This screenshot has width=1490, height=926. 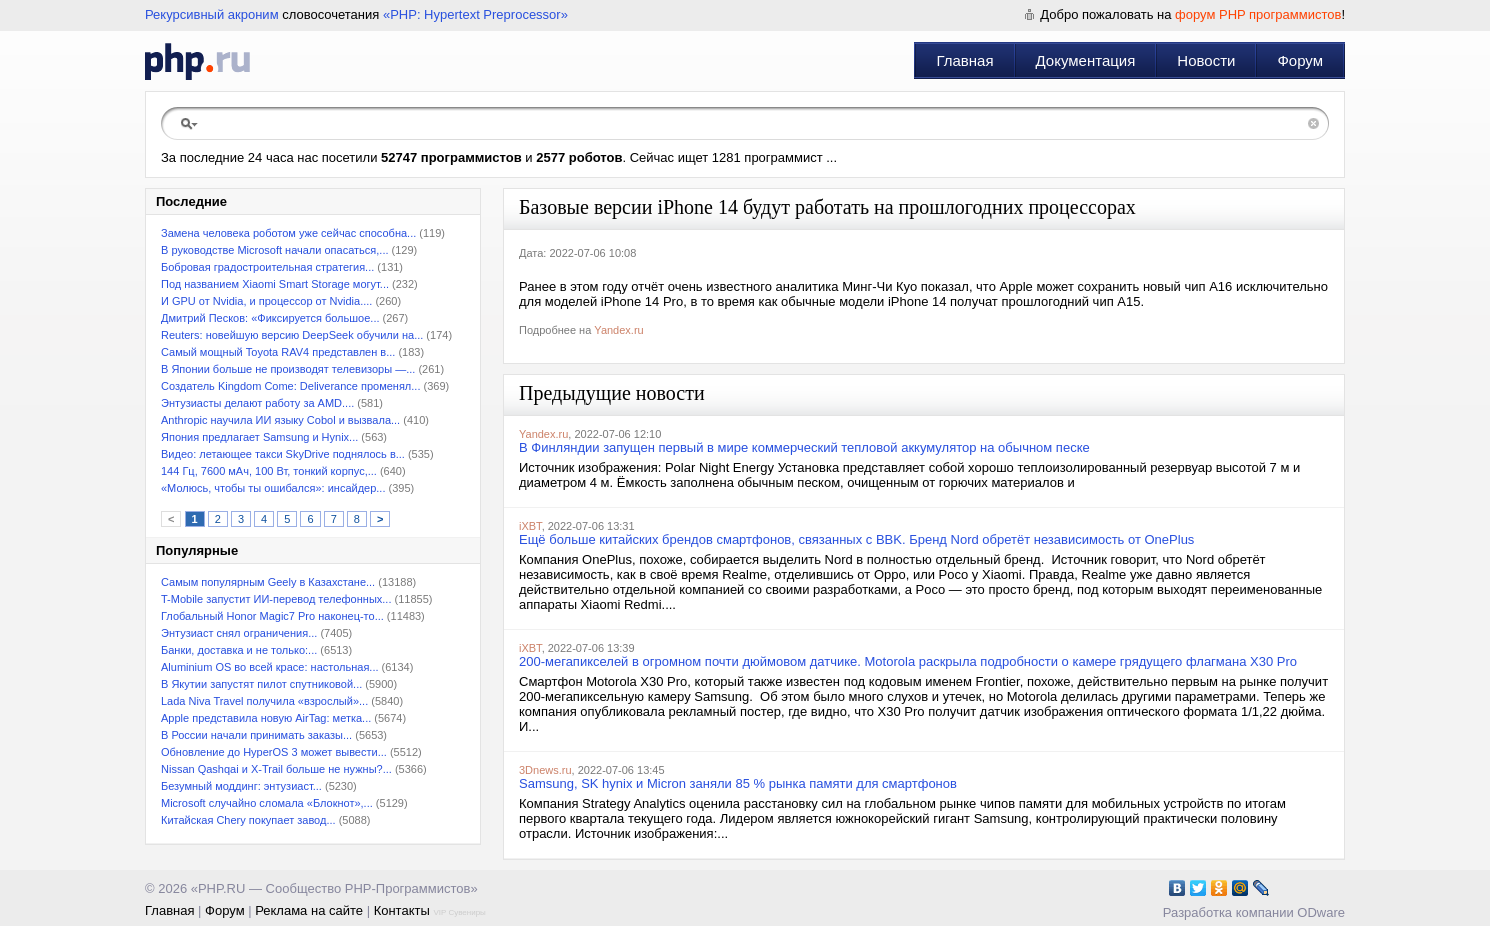 What do you see at coordinates (288, 233) in the screenshot?
I see `Замена человека роботом уже сейчас способна...` at bounding box center [288, 233].